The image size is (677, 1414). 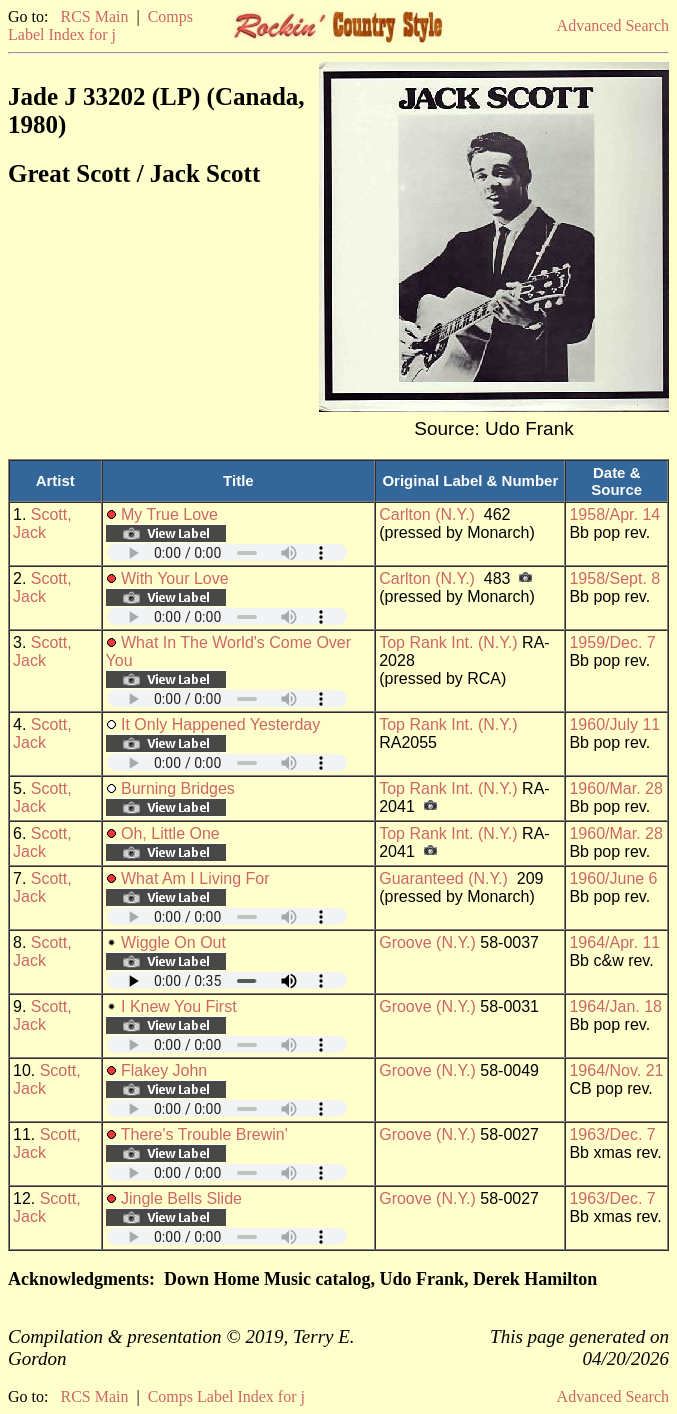 I want to click on 1964/Jan. 18, so click(x=615, y=1006).